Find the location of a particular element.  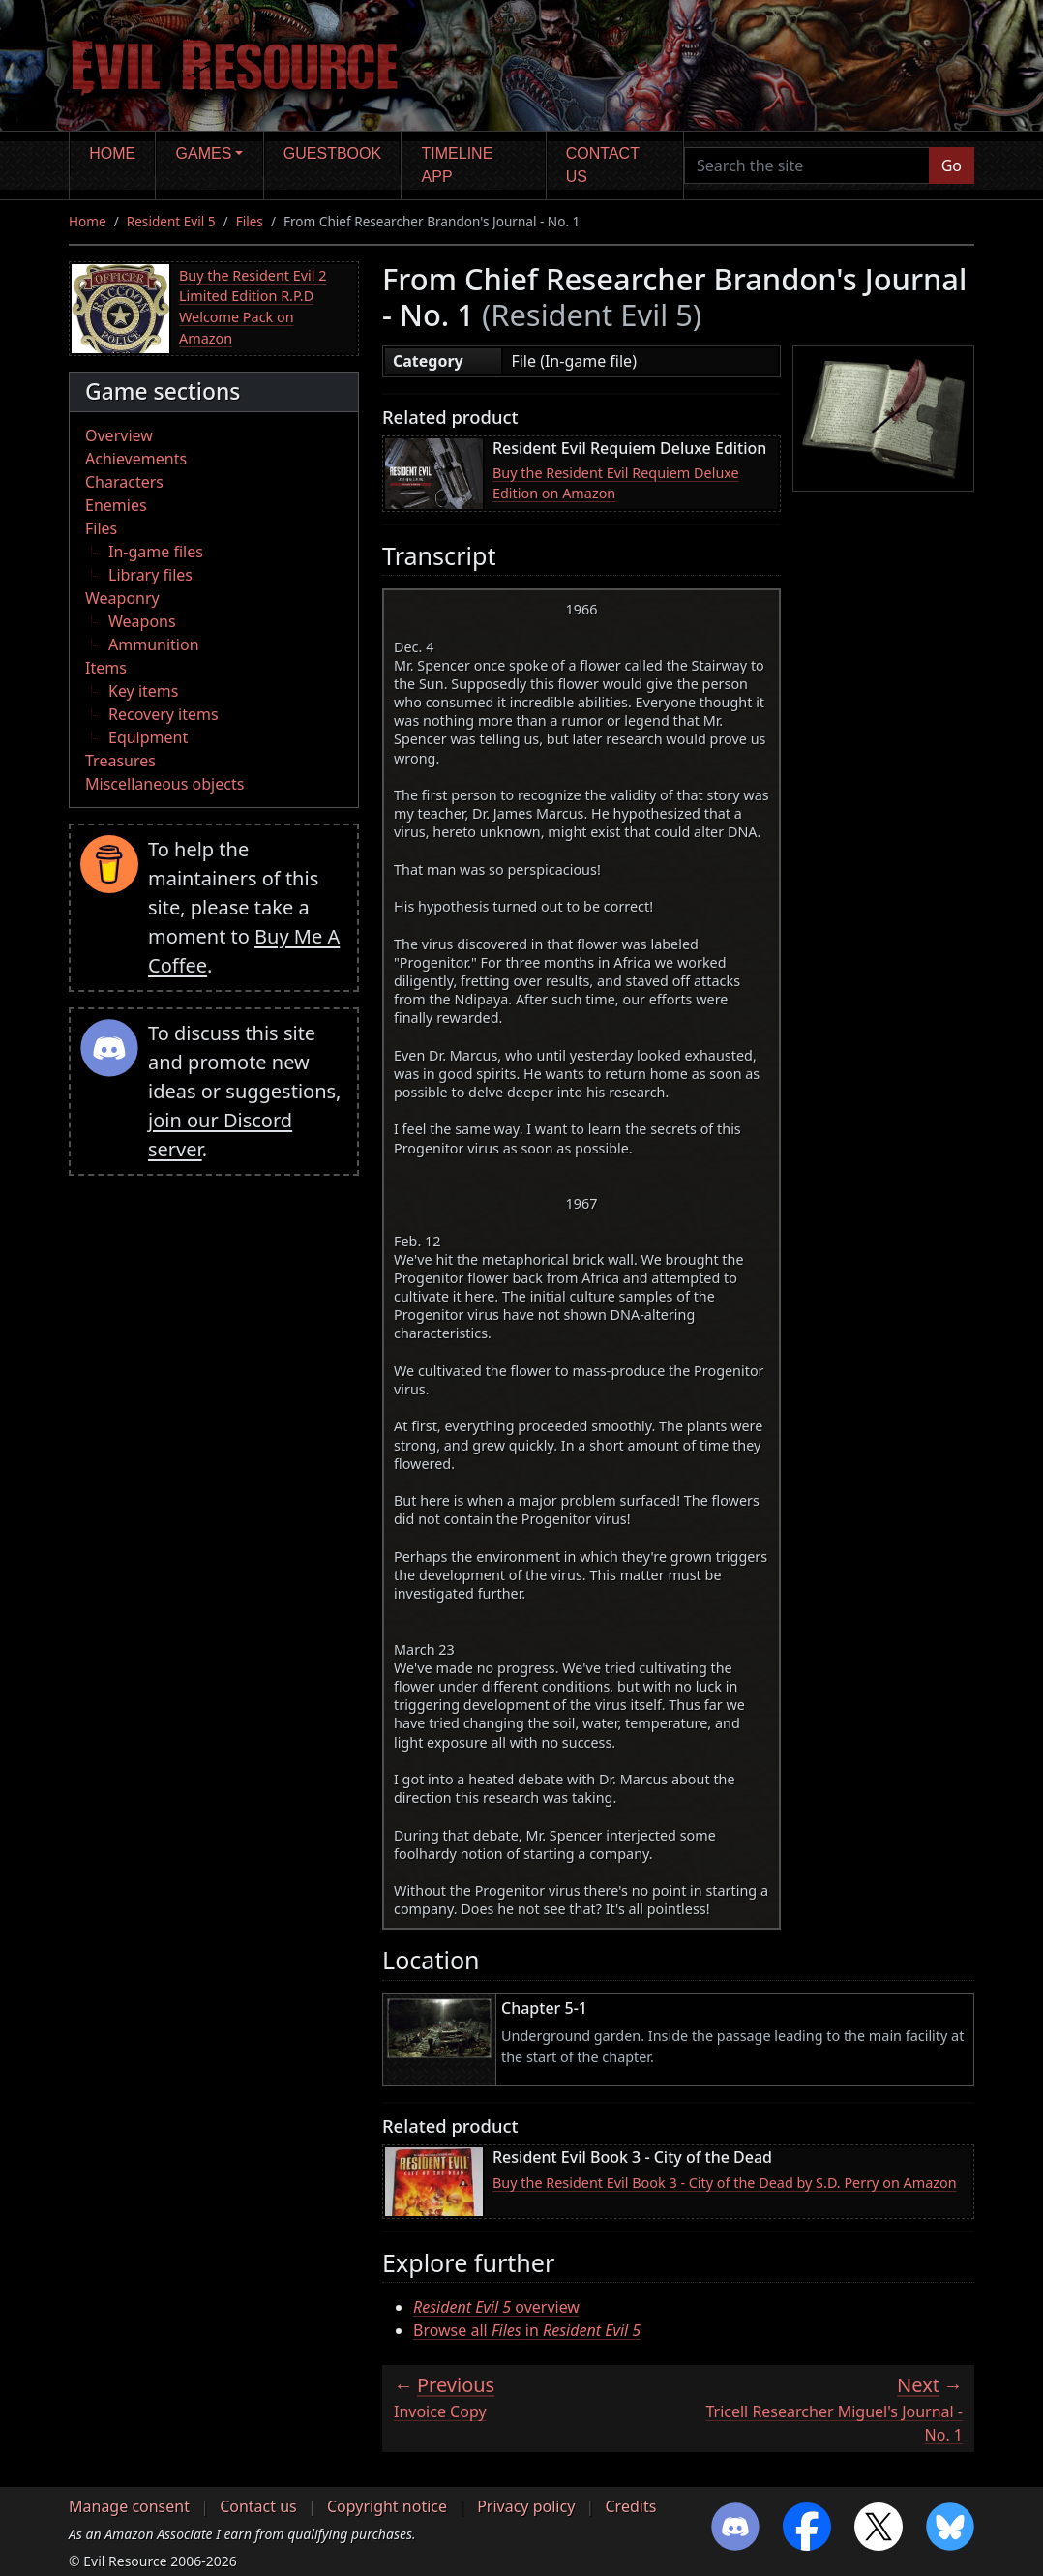

Games is located at coordinates (204, 153).